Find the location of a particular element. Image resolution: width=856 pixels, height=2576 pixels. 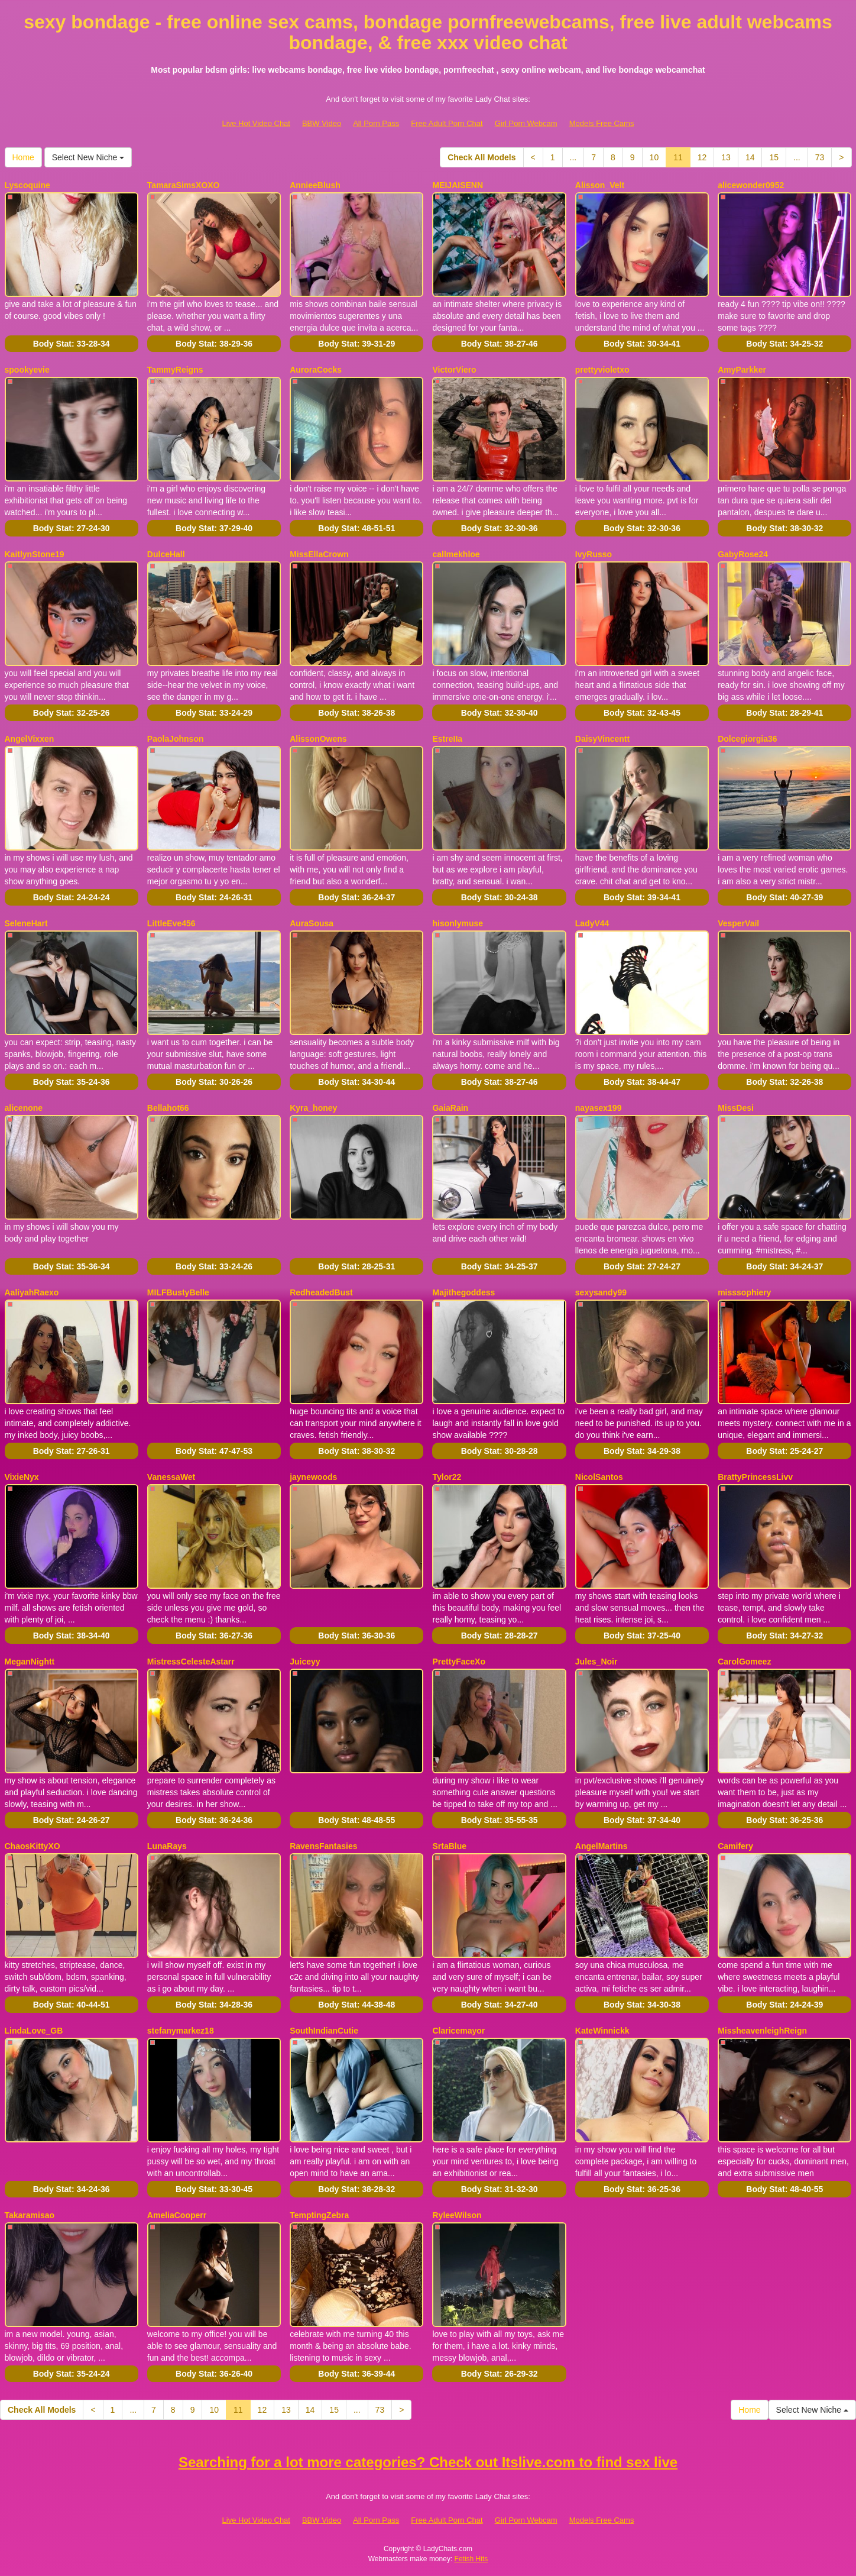

MILFBustyBelle is located at coordinates (178, 1292).